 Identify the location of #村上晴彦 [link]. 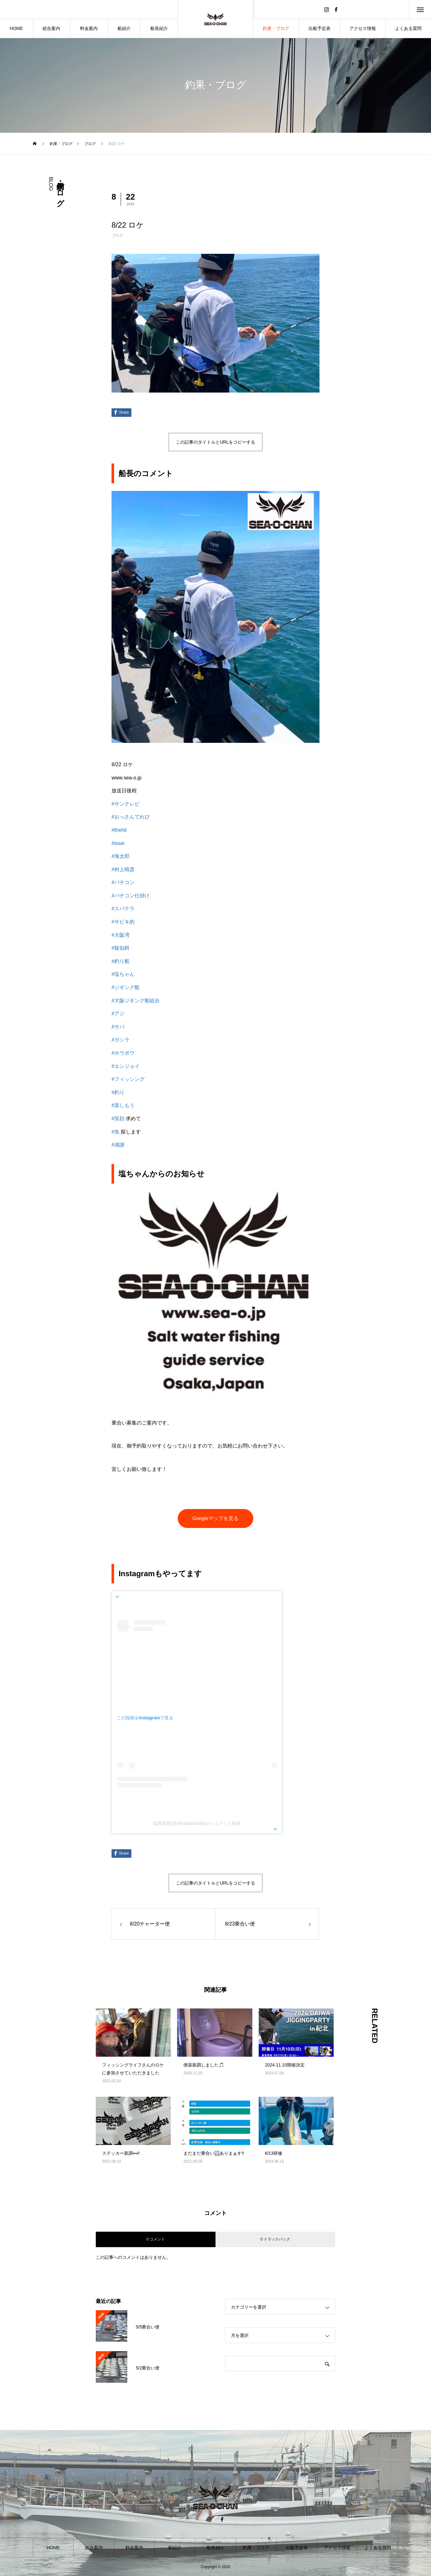
(123, 869).